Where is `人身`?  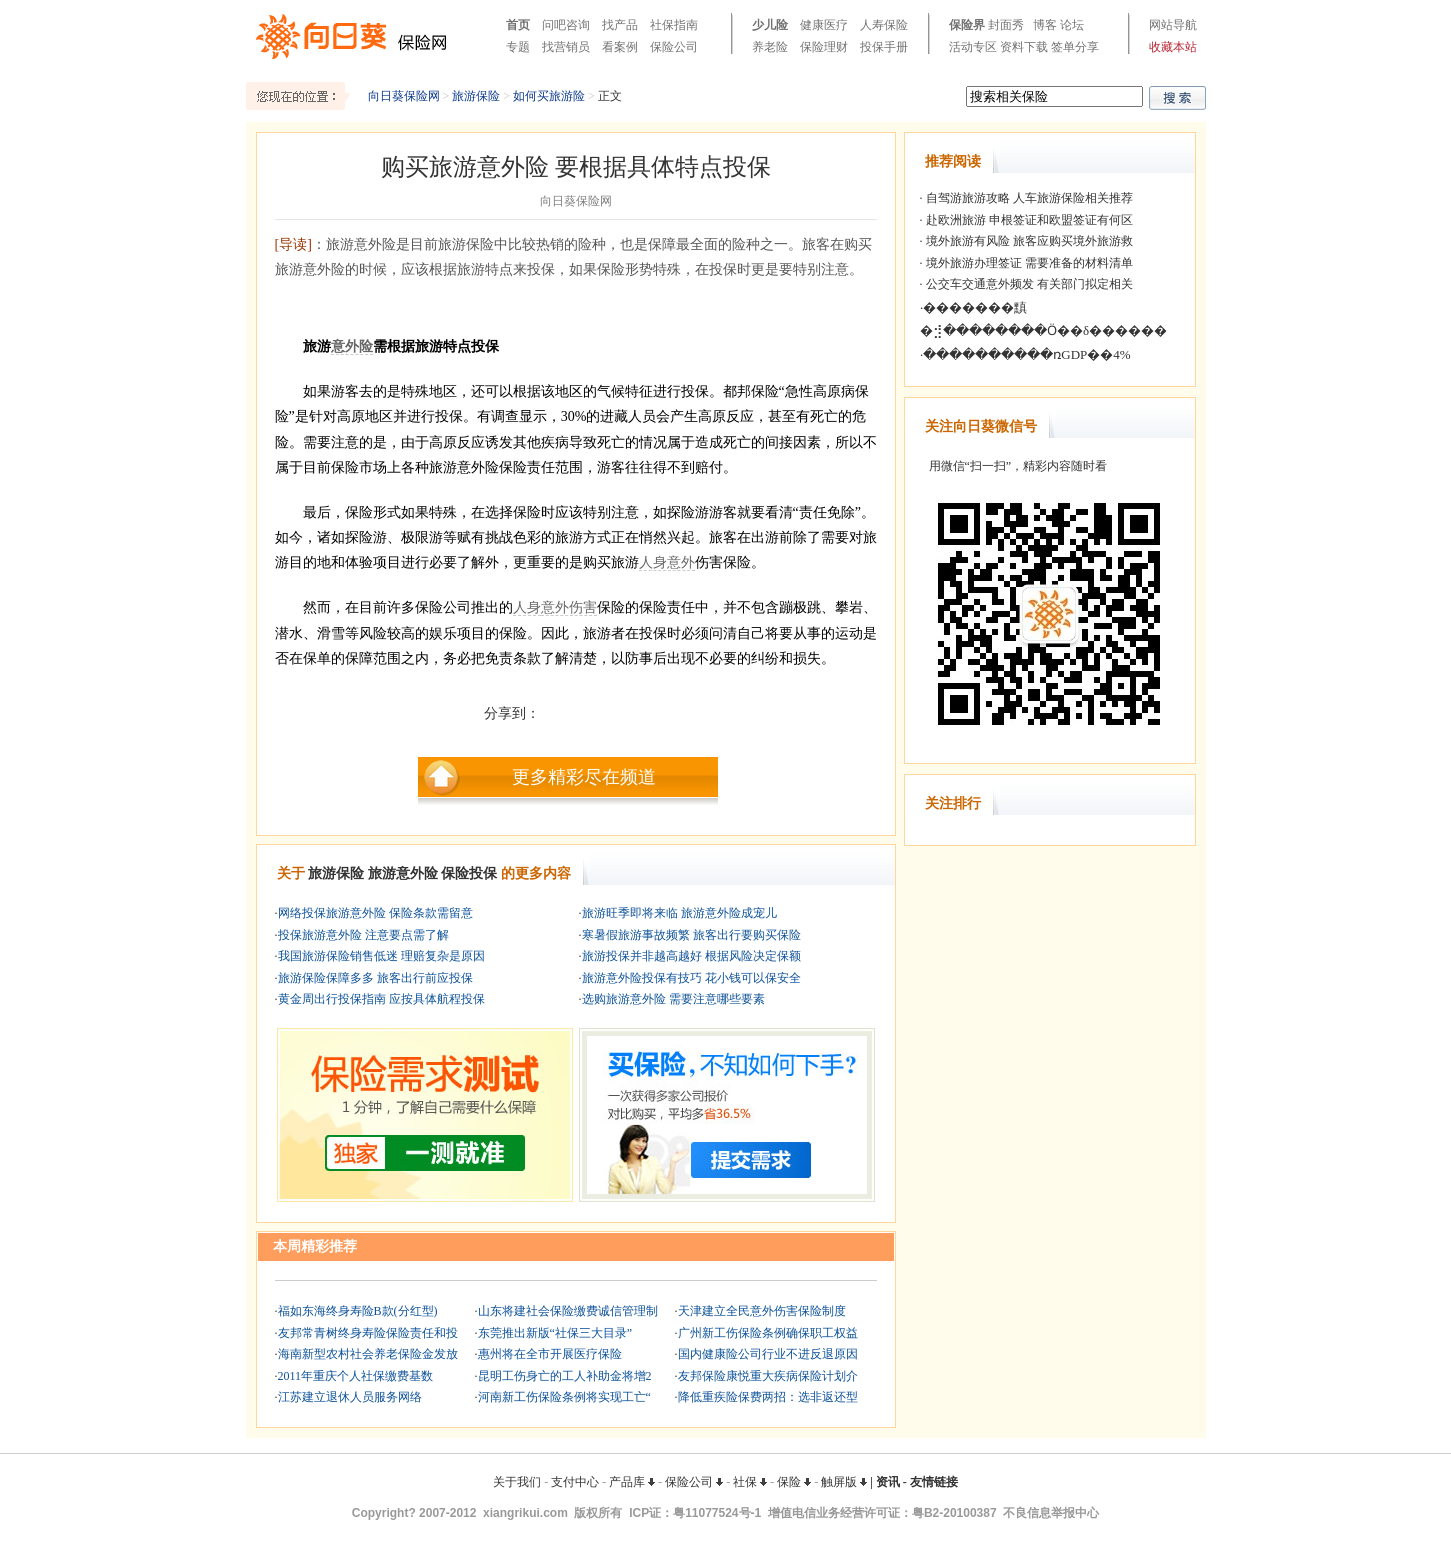
人身 is located at coordinates (527, 607).